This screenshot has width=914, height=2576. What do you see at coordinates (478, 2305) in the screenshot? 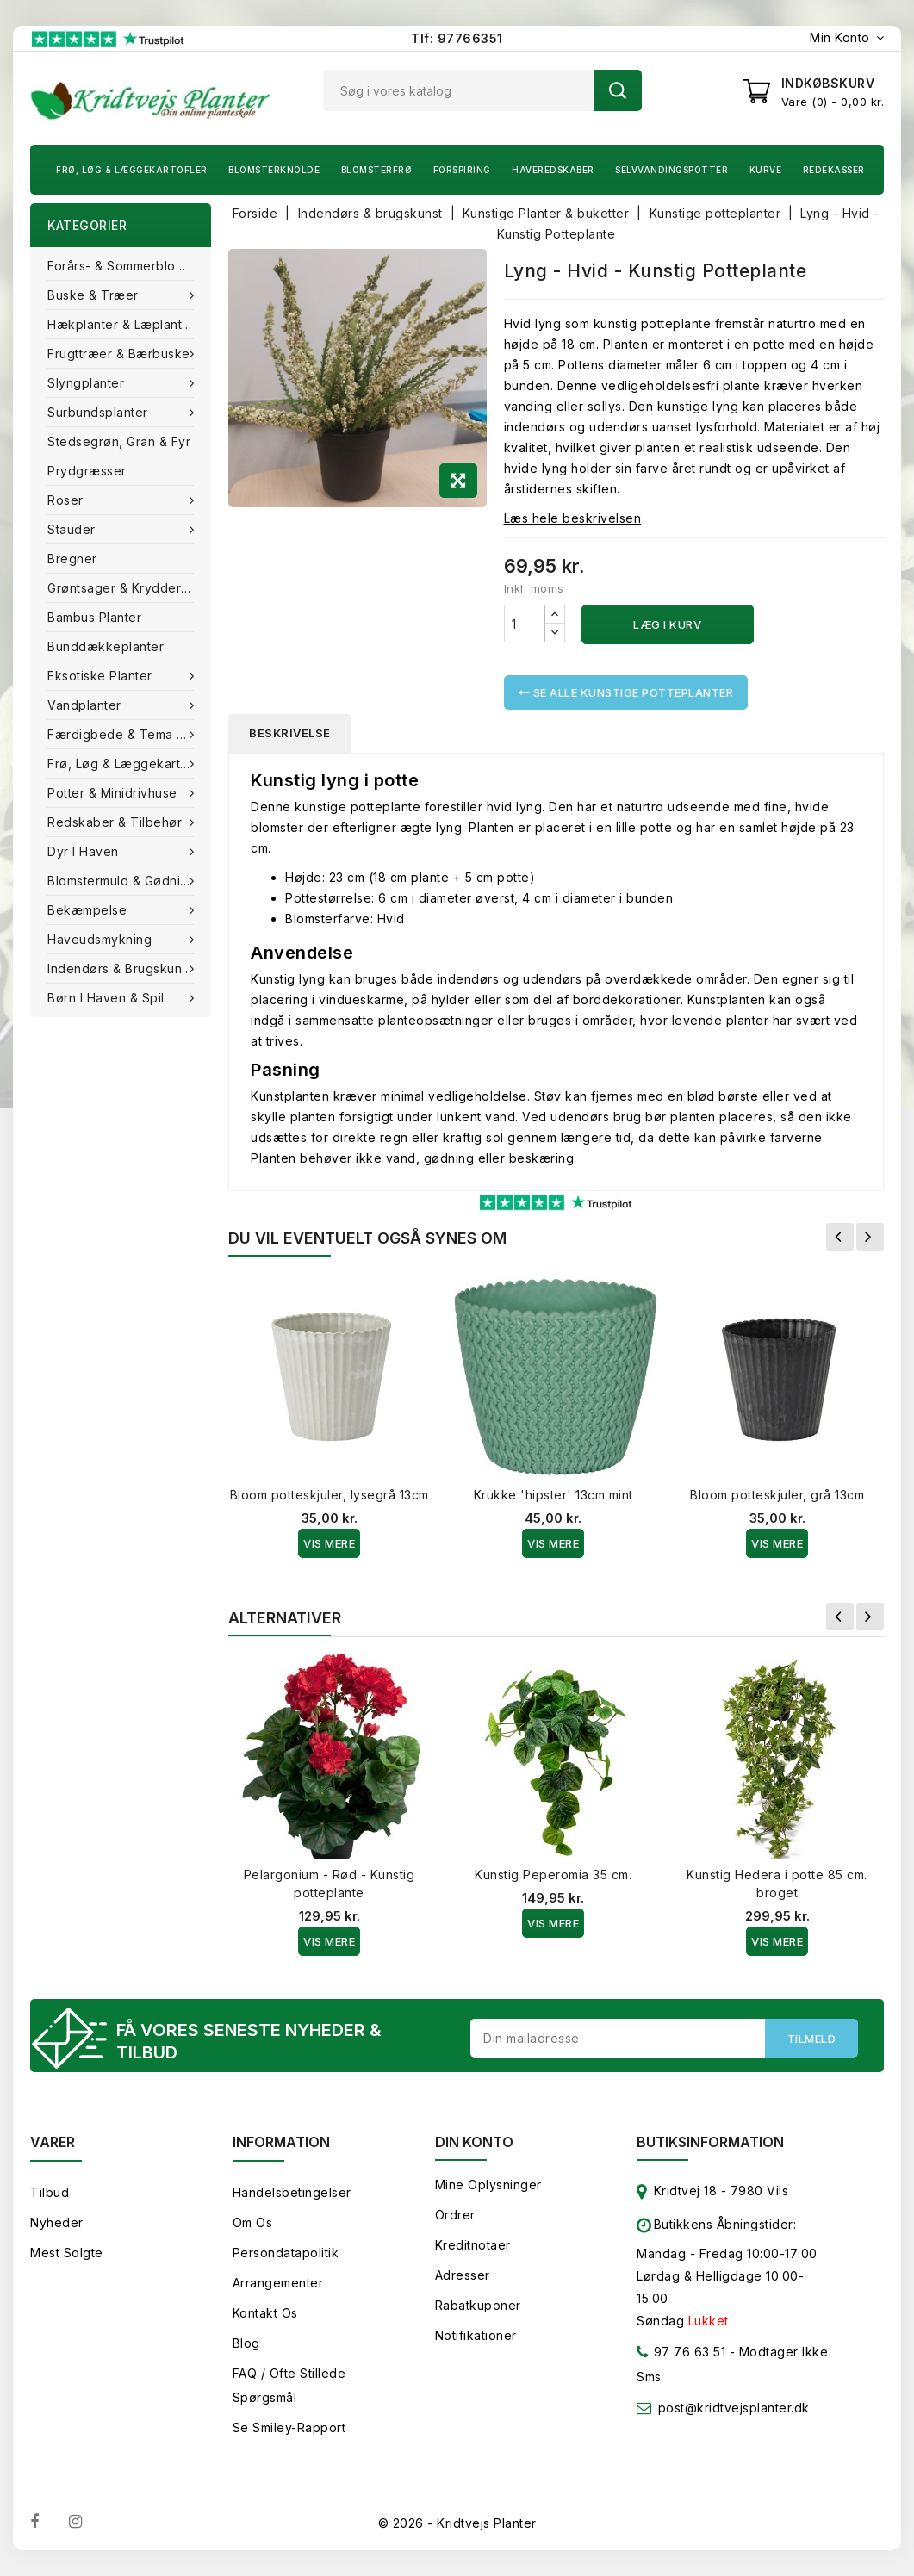
I see `Rabatkuponer` at bounding box center [478, 2305].